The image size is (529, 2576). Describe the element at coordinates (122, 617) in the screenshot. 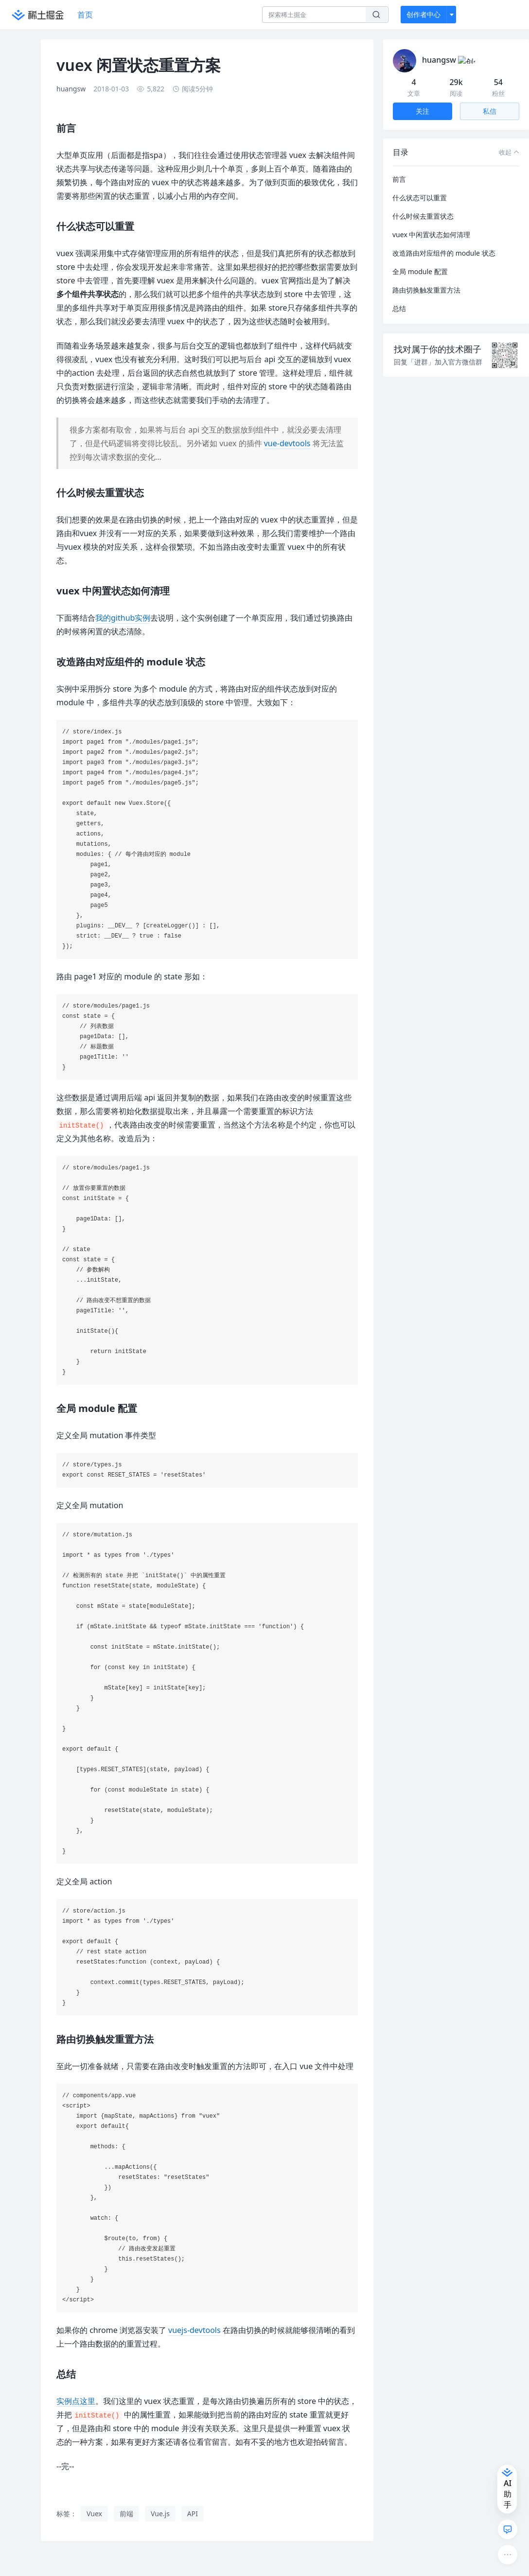

I see `我的github实例` at that location.